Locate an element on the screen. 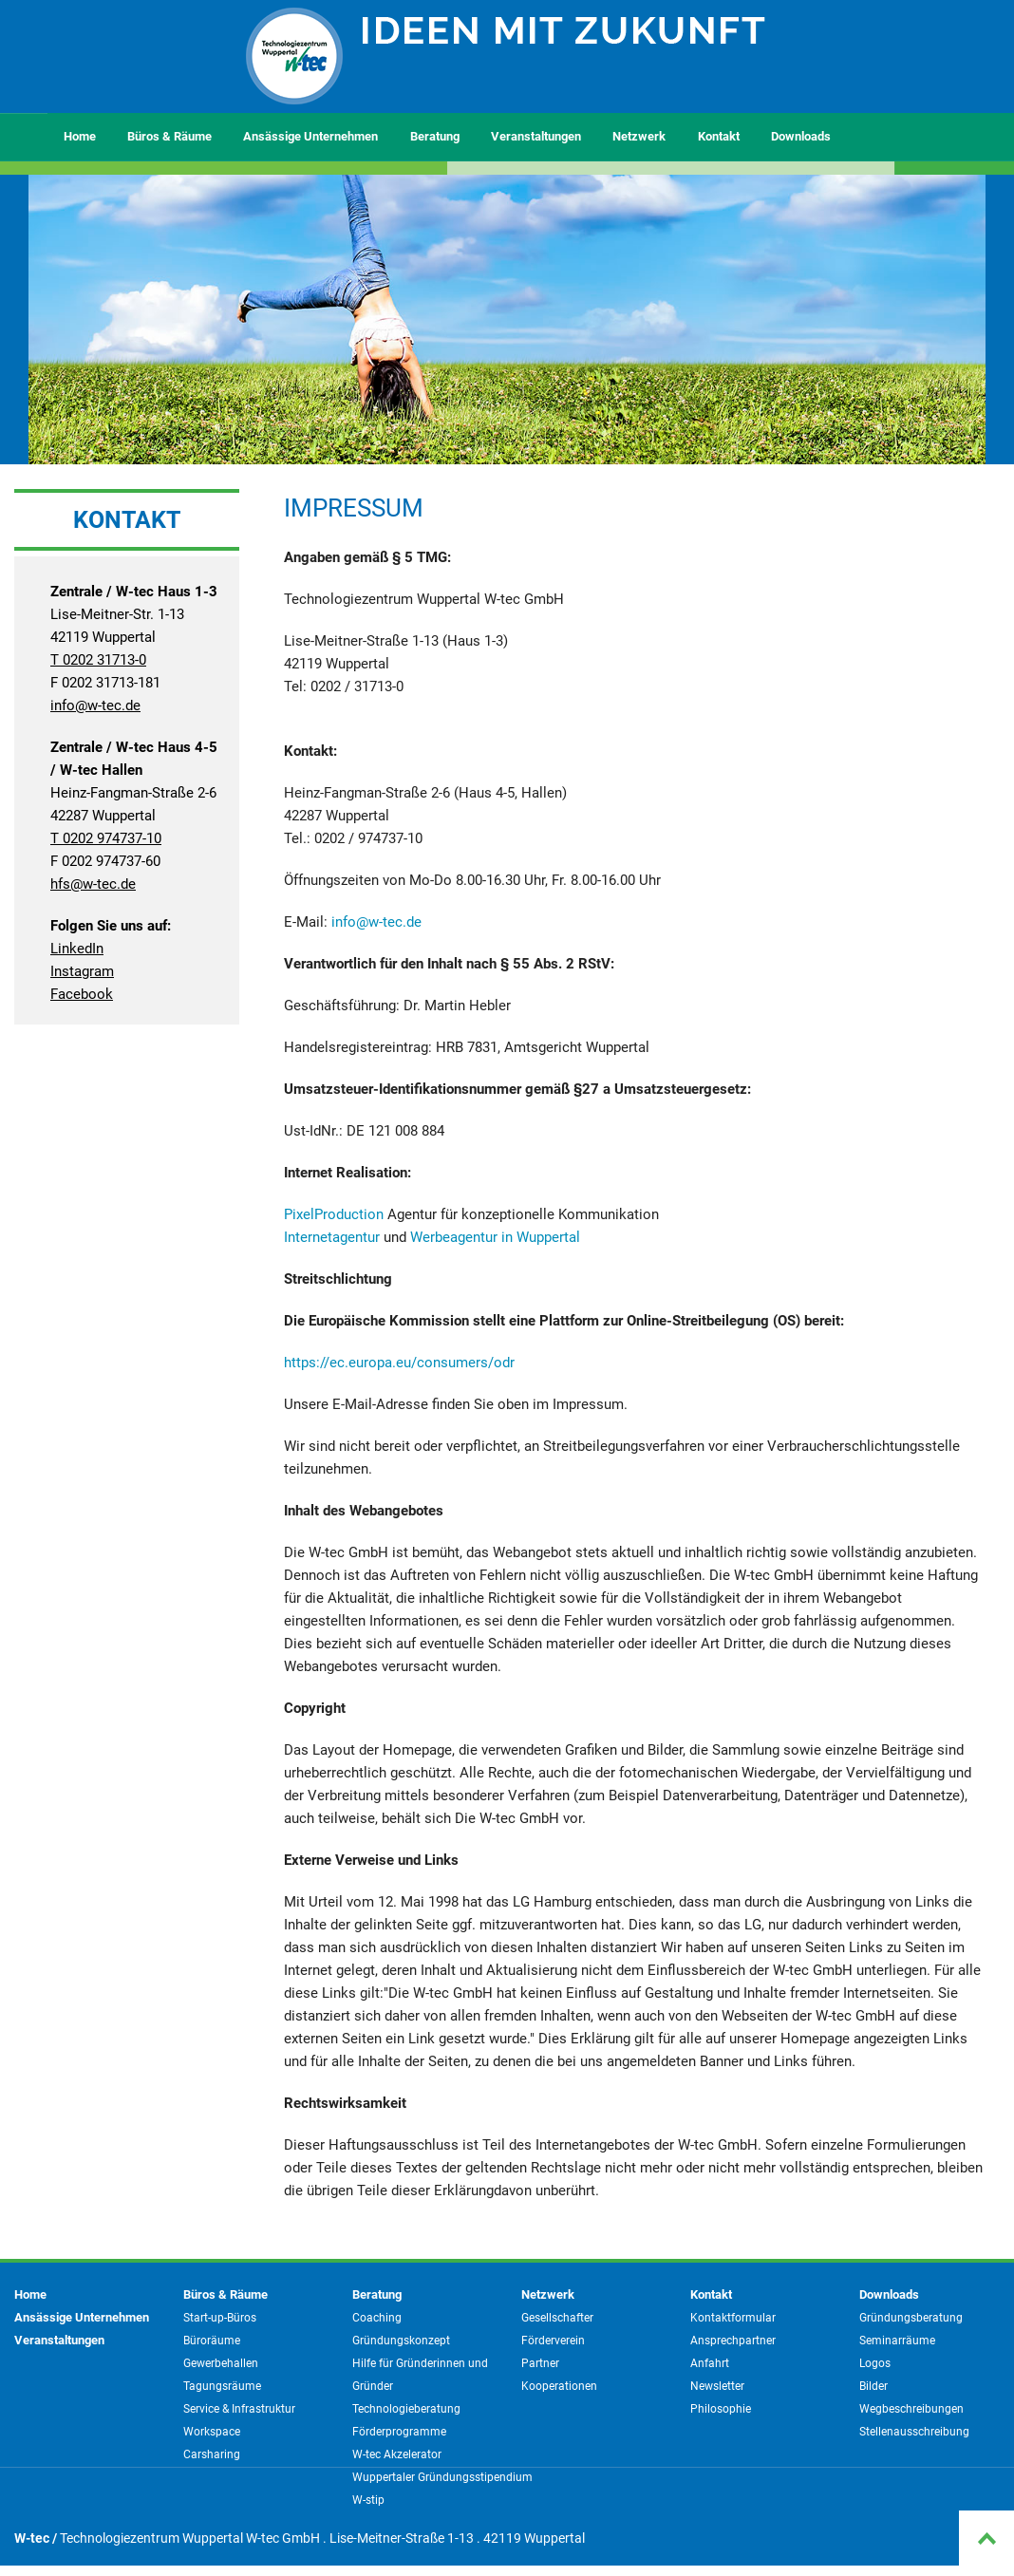 The height and width of the screenshot is (2576, 1014). Büros & Räume is located at coordinates (169, 136).